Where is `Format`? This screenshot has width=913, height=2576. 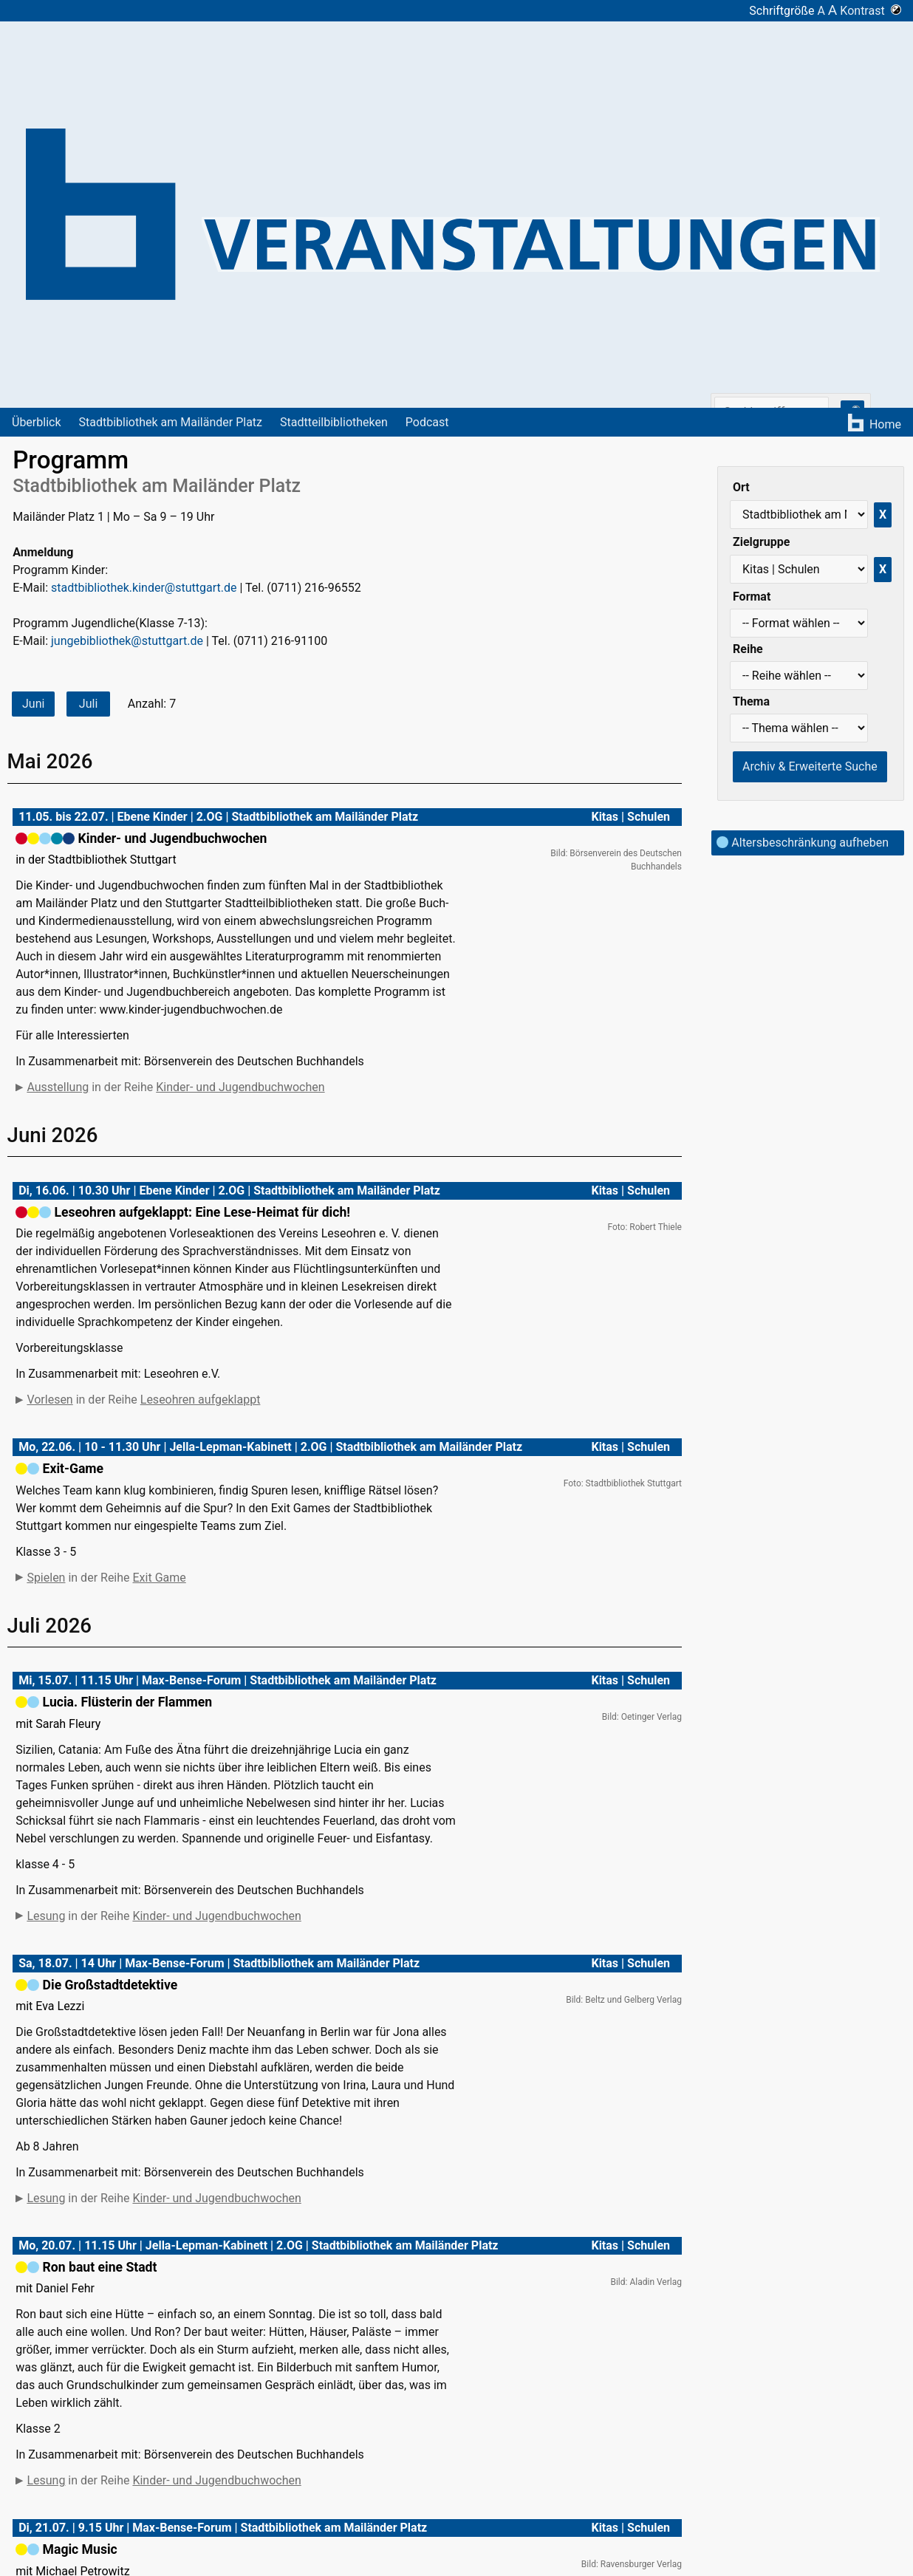 Format is located at coordinates (751, 597).